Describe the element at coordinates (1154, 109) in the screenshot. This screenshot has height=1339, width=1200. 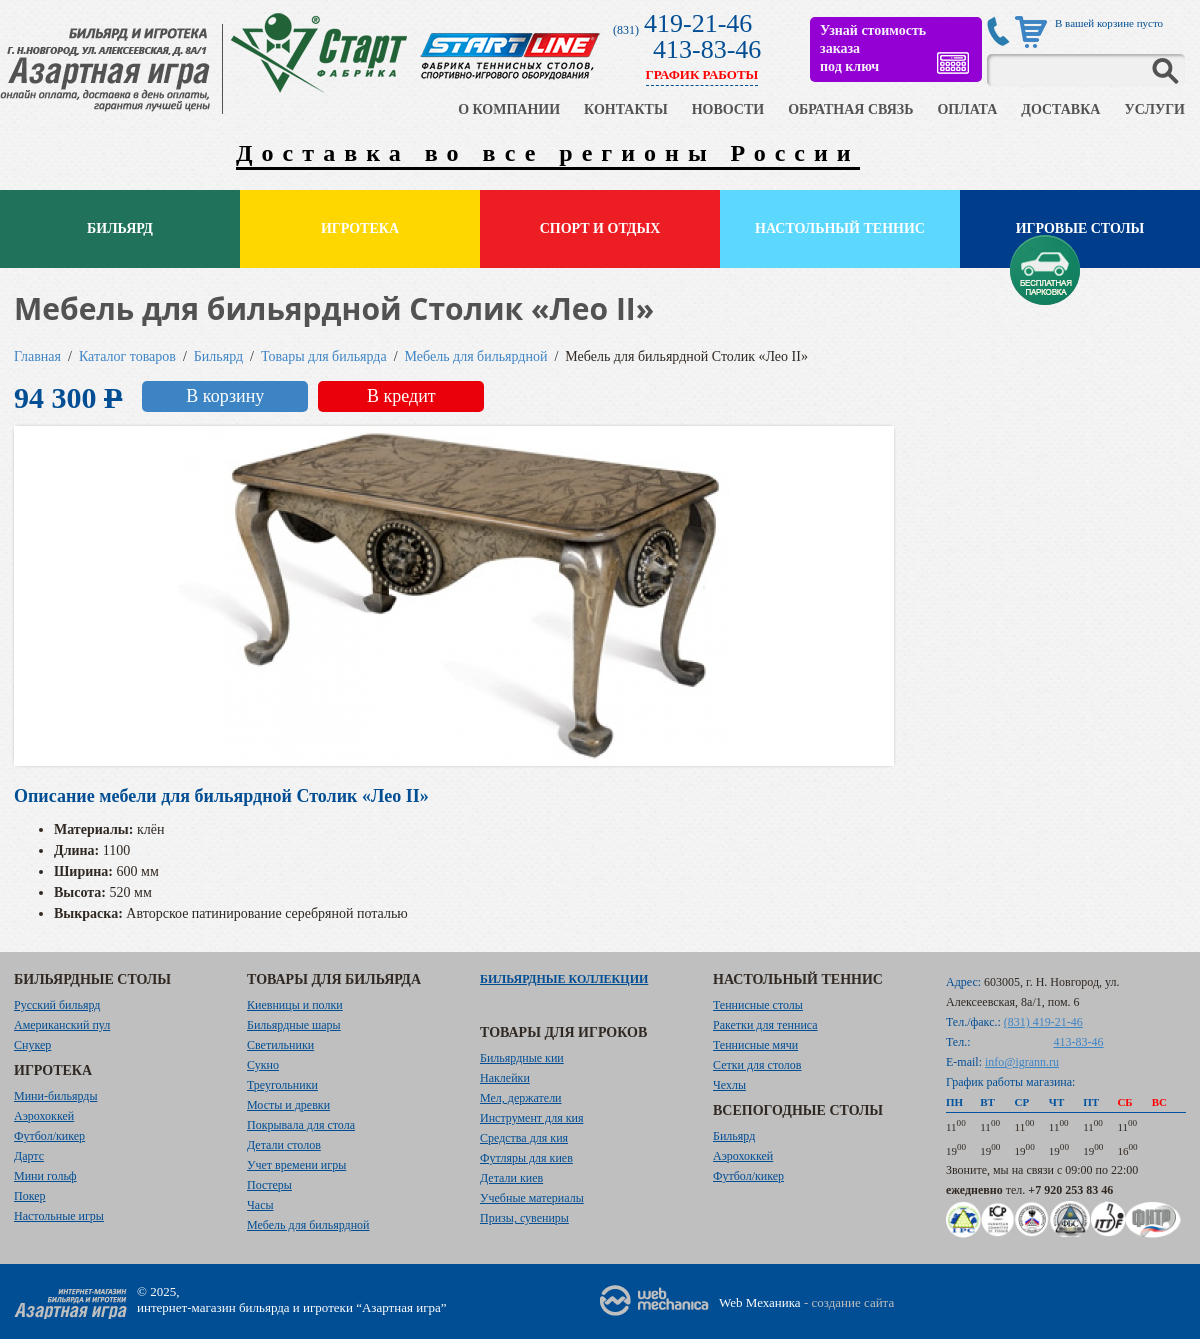
I see `УСЛУГИ` at that location.